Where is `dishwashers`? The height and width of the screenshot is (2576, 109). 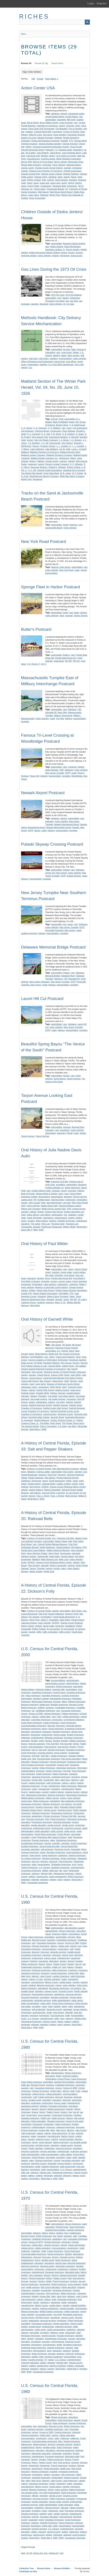
dishwashers is located at coordinates (26, 2257).